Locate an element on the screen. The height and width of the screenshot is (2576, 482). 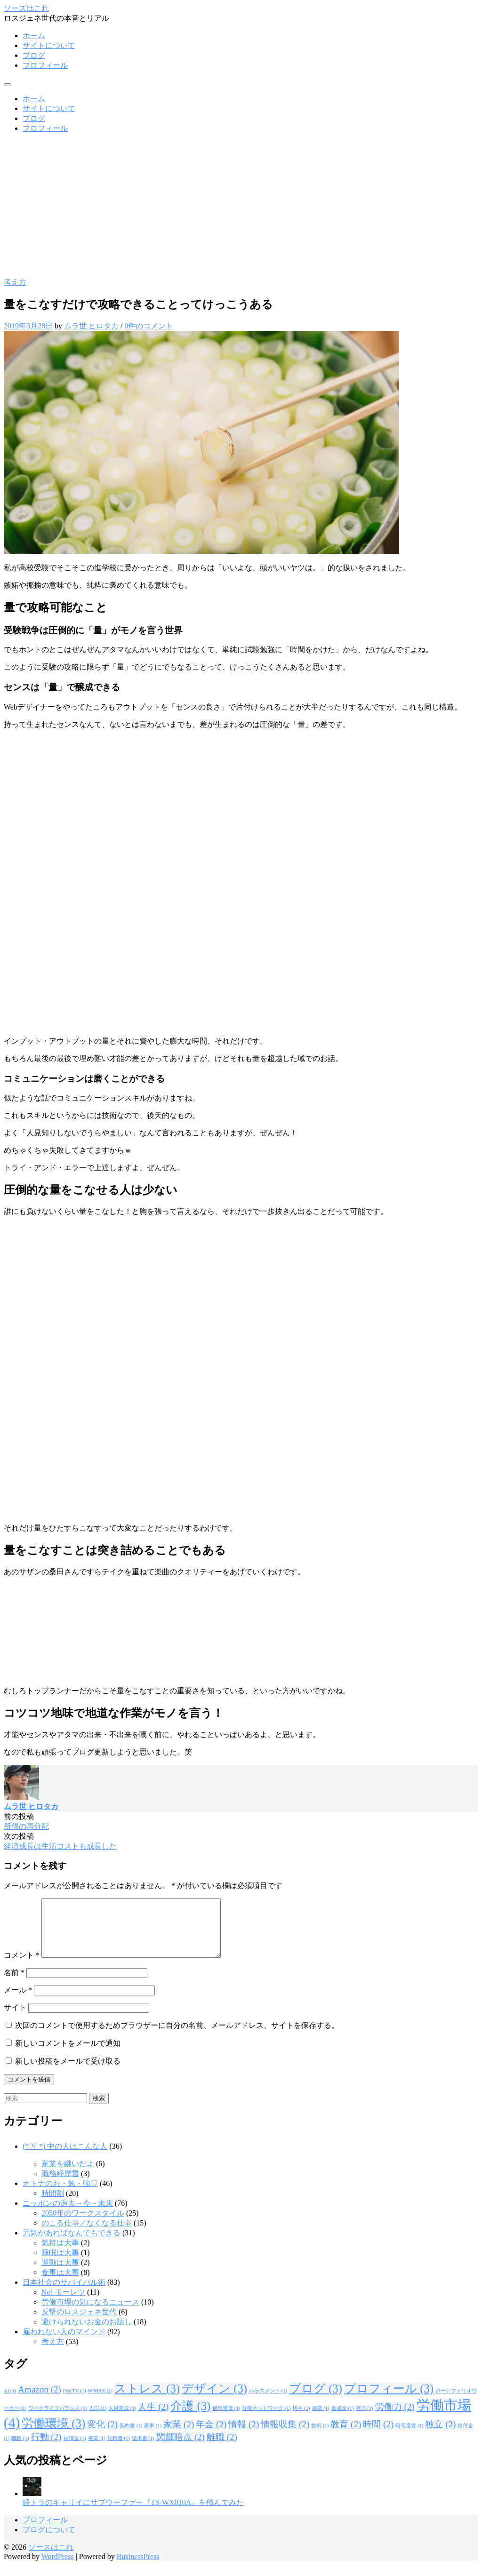
ホーム is located at coordinates (34, 36).